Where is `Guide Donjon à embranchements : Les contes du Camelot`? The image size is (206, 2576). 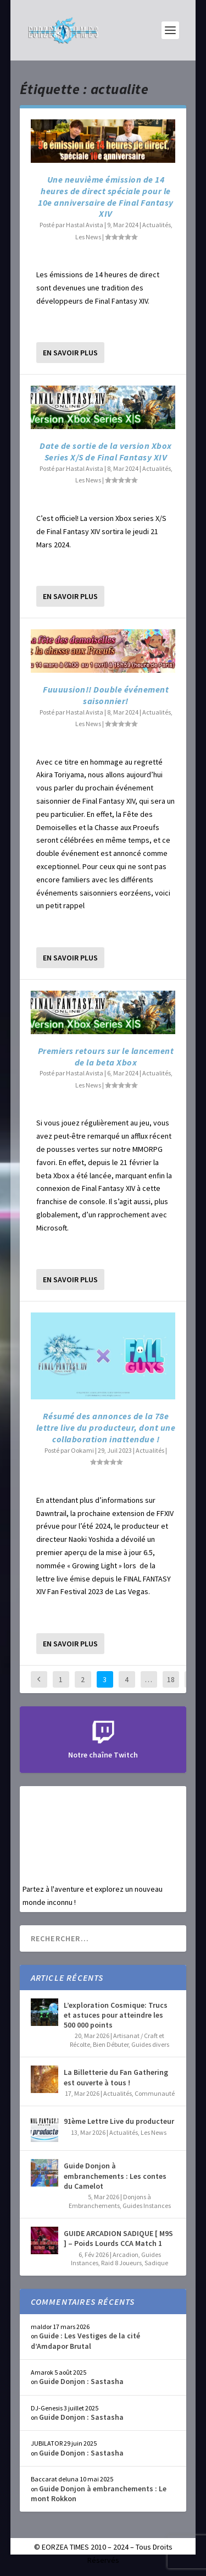 Guide Donjon à embranchements : Les contes du Camelot is located at coordinates (115, 2175).